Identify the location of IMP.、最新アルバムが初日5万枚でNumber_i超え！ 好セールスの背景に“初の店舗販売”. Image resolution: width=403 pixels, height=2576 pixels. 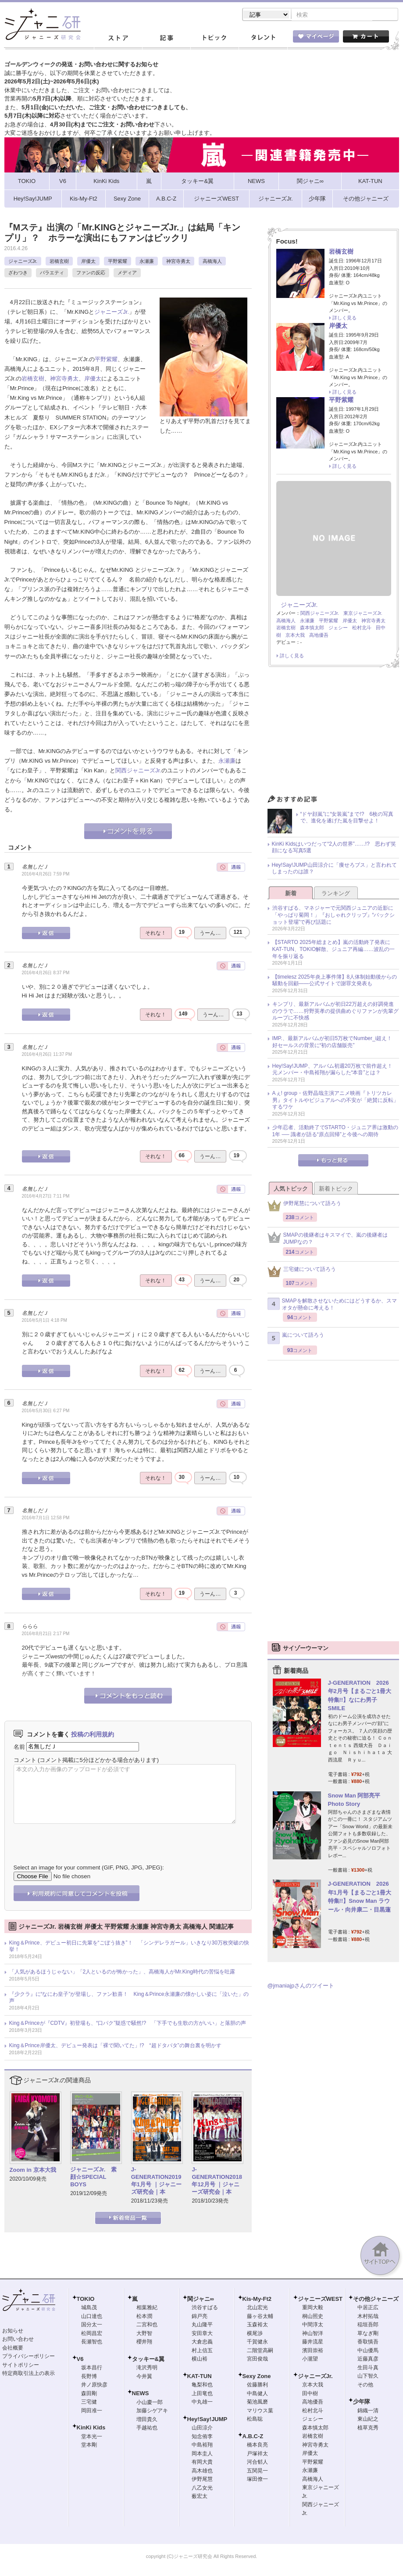
(335, 1042).